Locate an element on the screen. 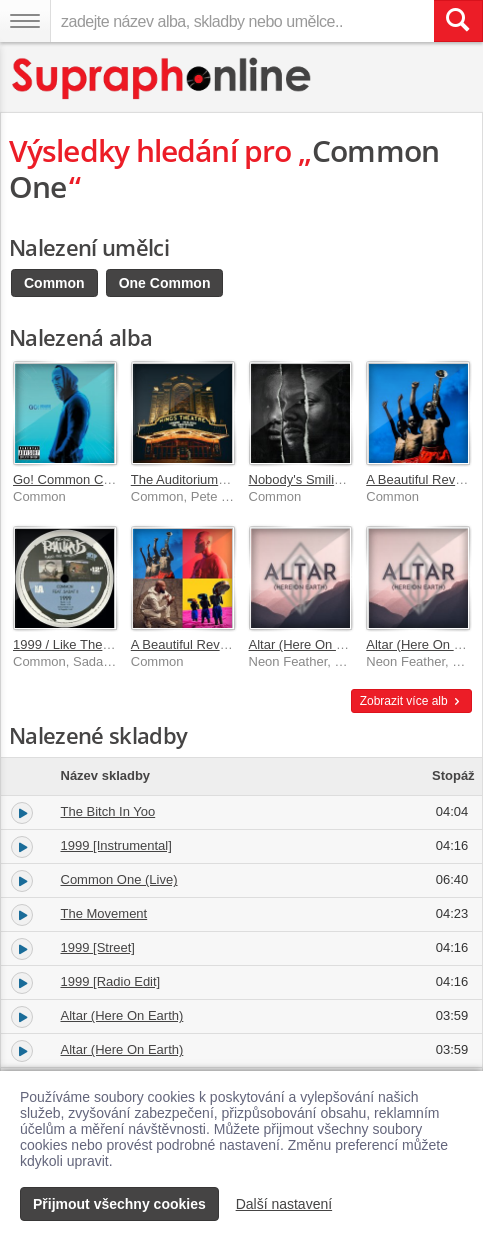  Common One (Live) is located at coordinates (119, 879).